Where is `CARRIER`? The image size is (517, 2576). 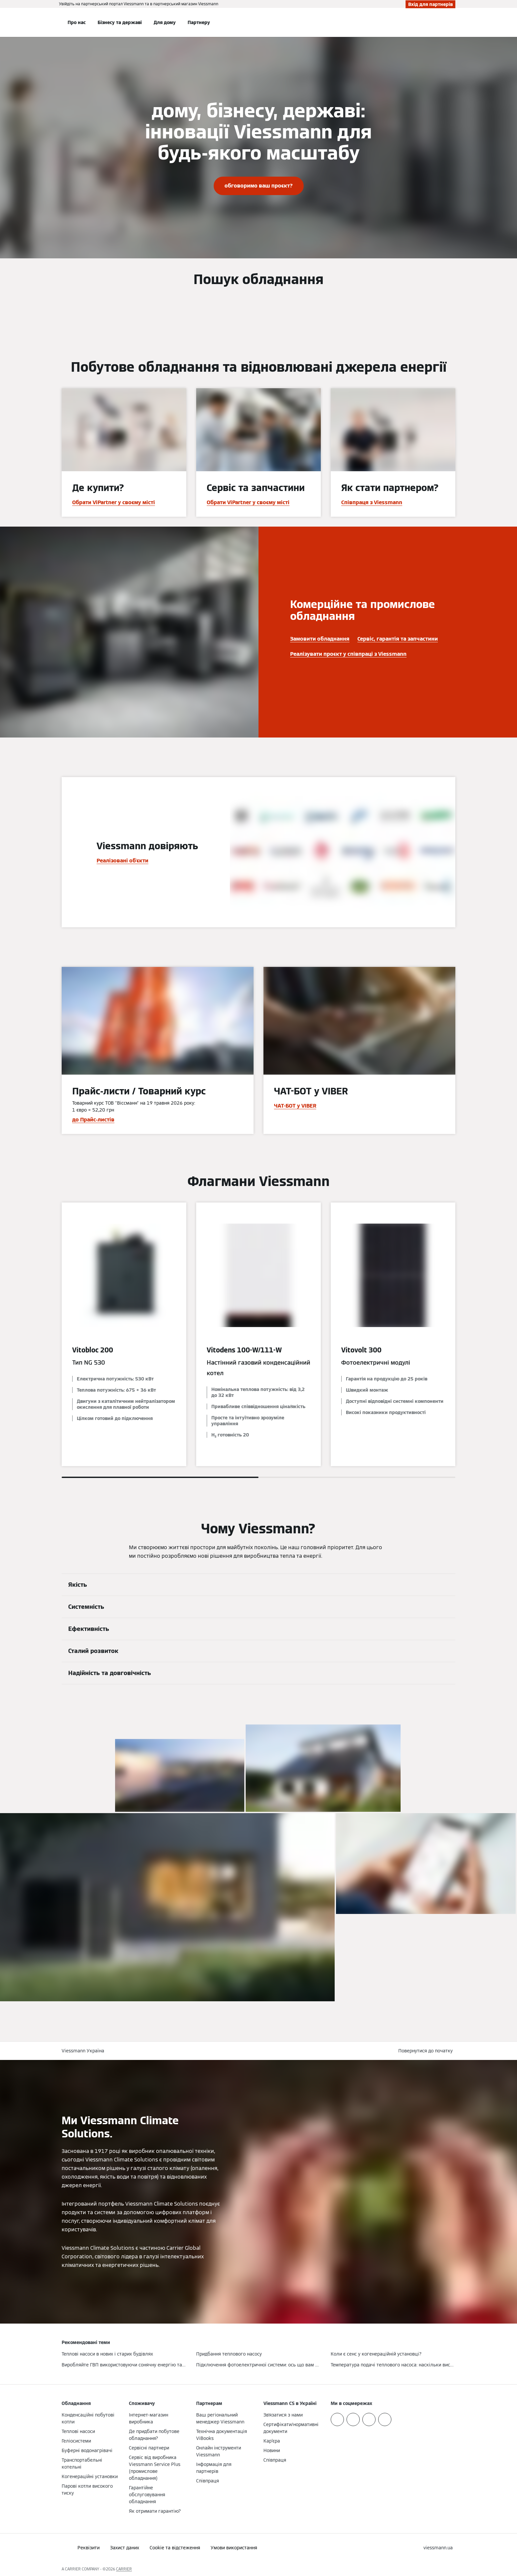 CARRIER is located at coordinates (124, 2568).